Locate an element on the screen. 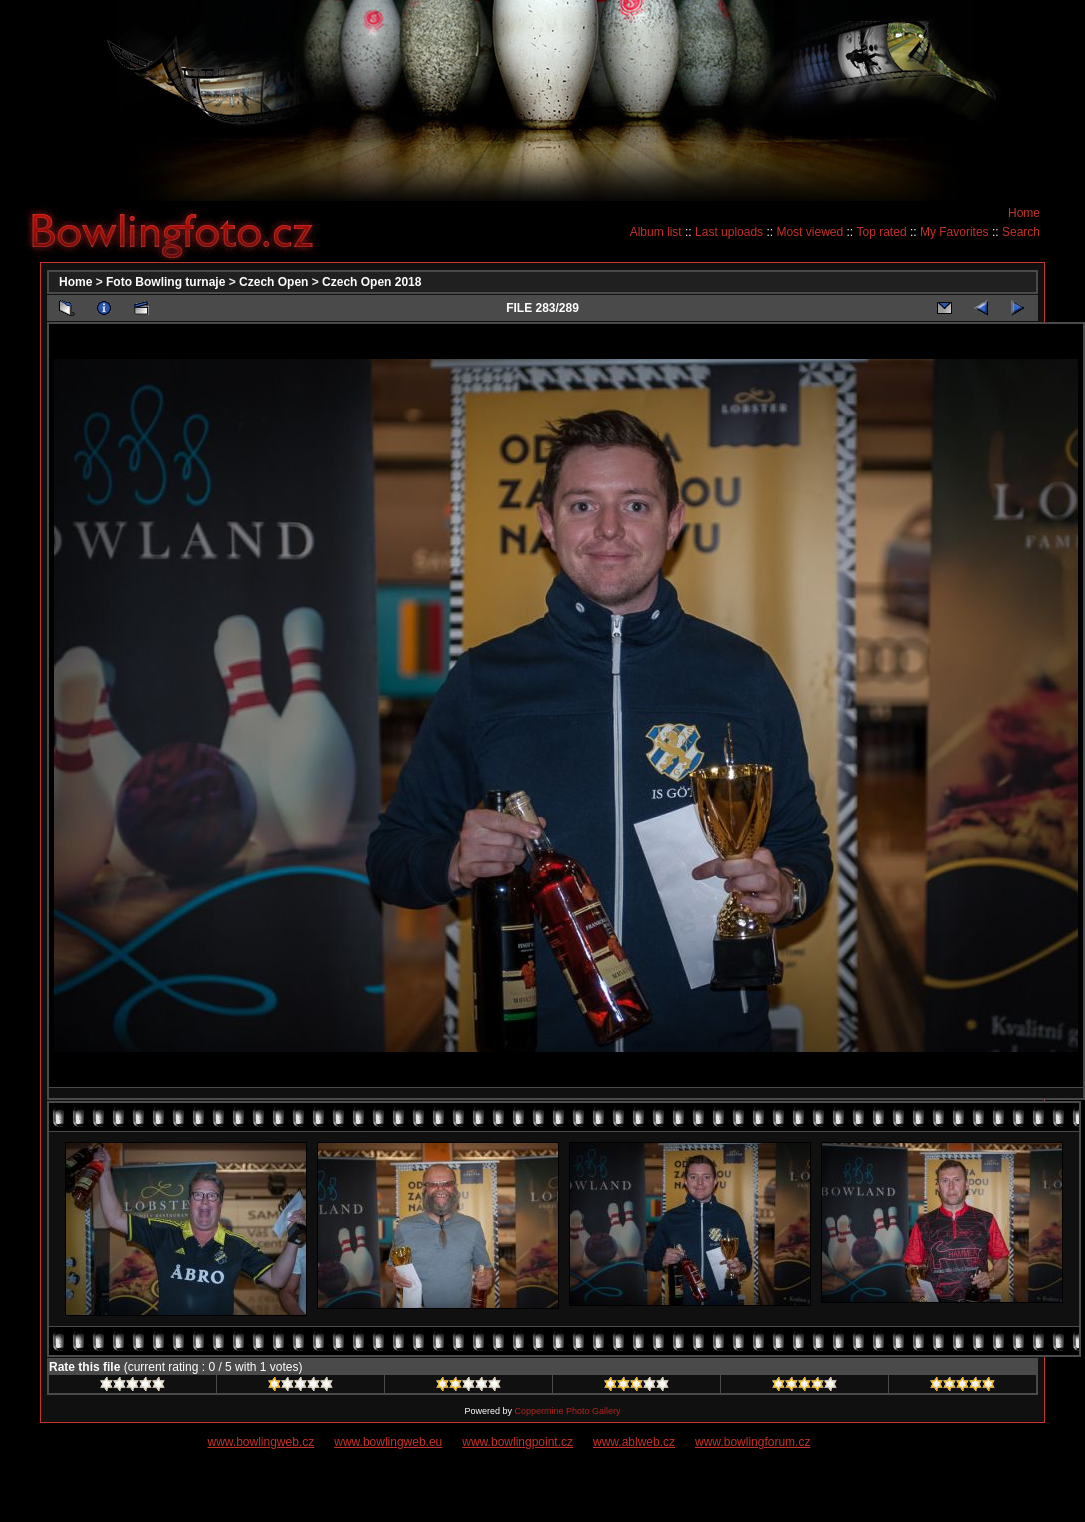 This screenshot has height=1522, width=1085. Home is located at coordinates (1024, 213).